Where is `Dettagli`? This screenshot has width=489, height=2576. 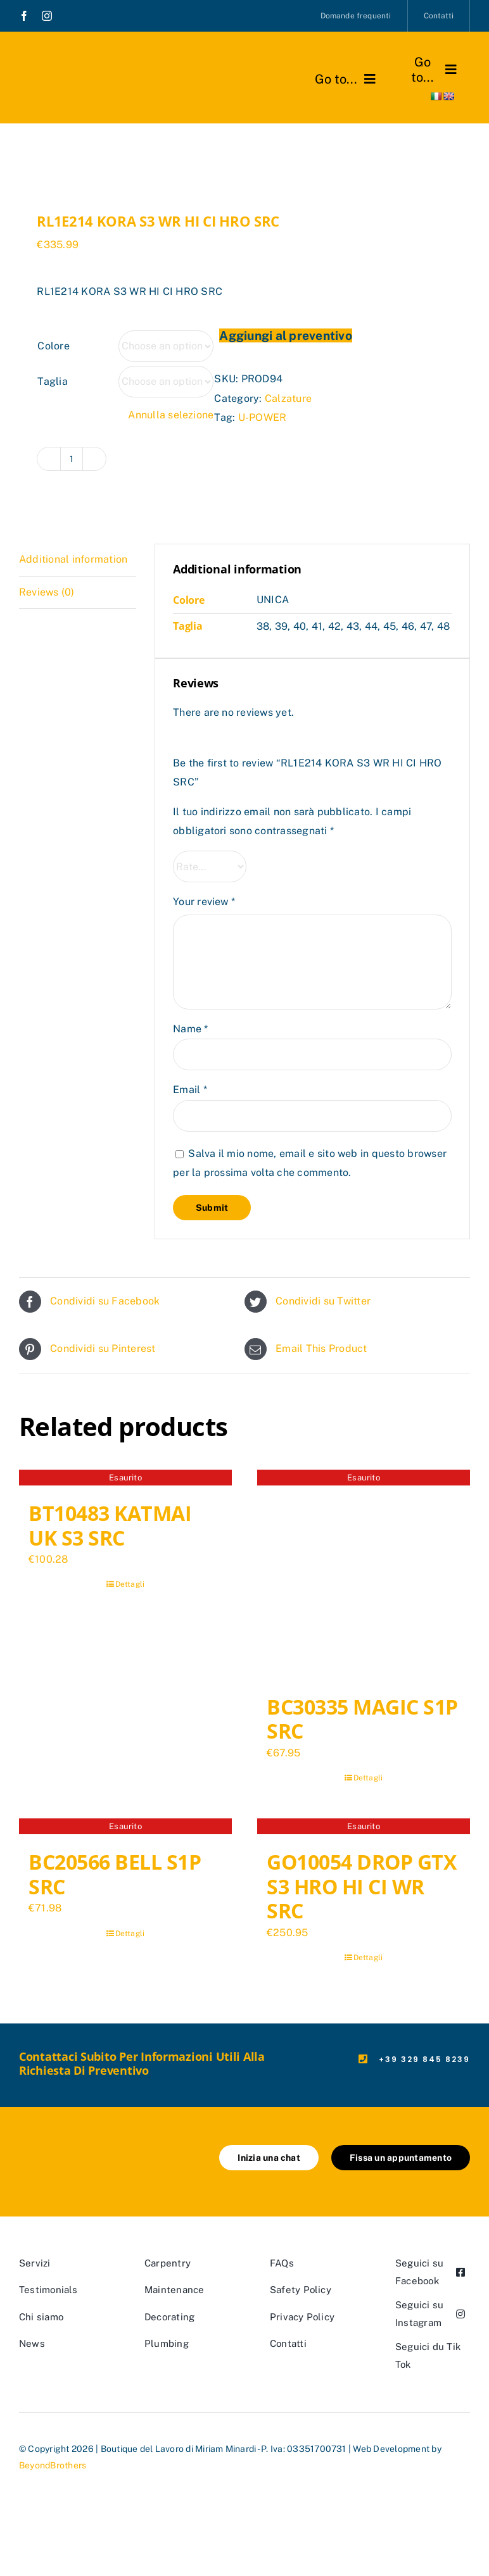
Dettagli is located at coordinates (130, 1584).